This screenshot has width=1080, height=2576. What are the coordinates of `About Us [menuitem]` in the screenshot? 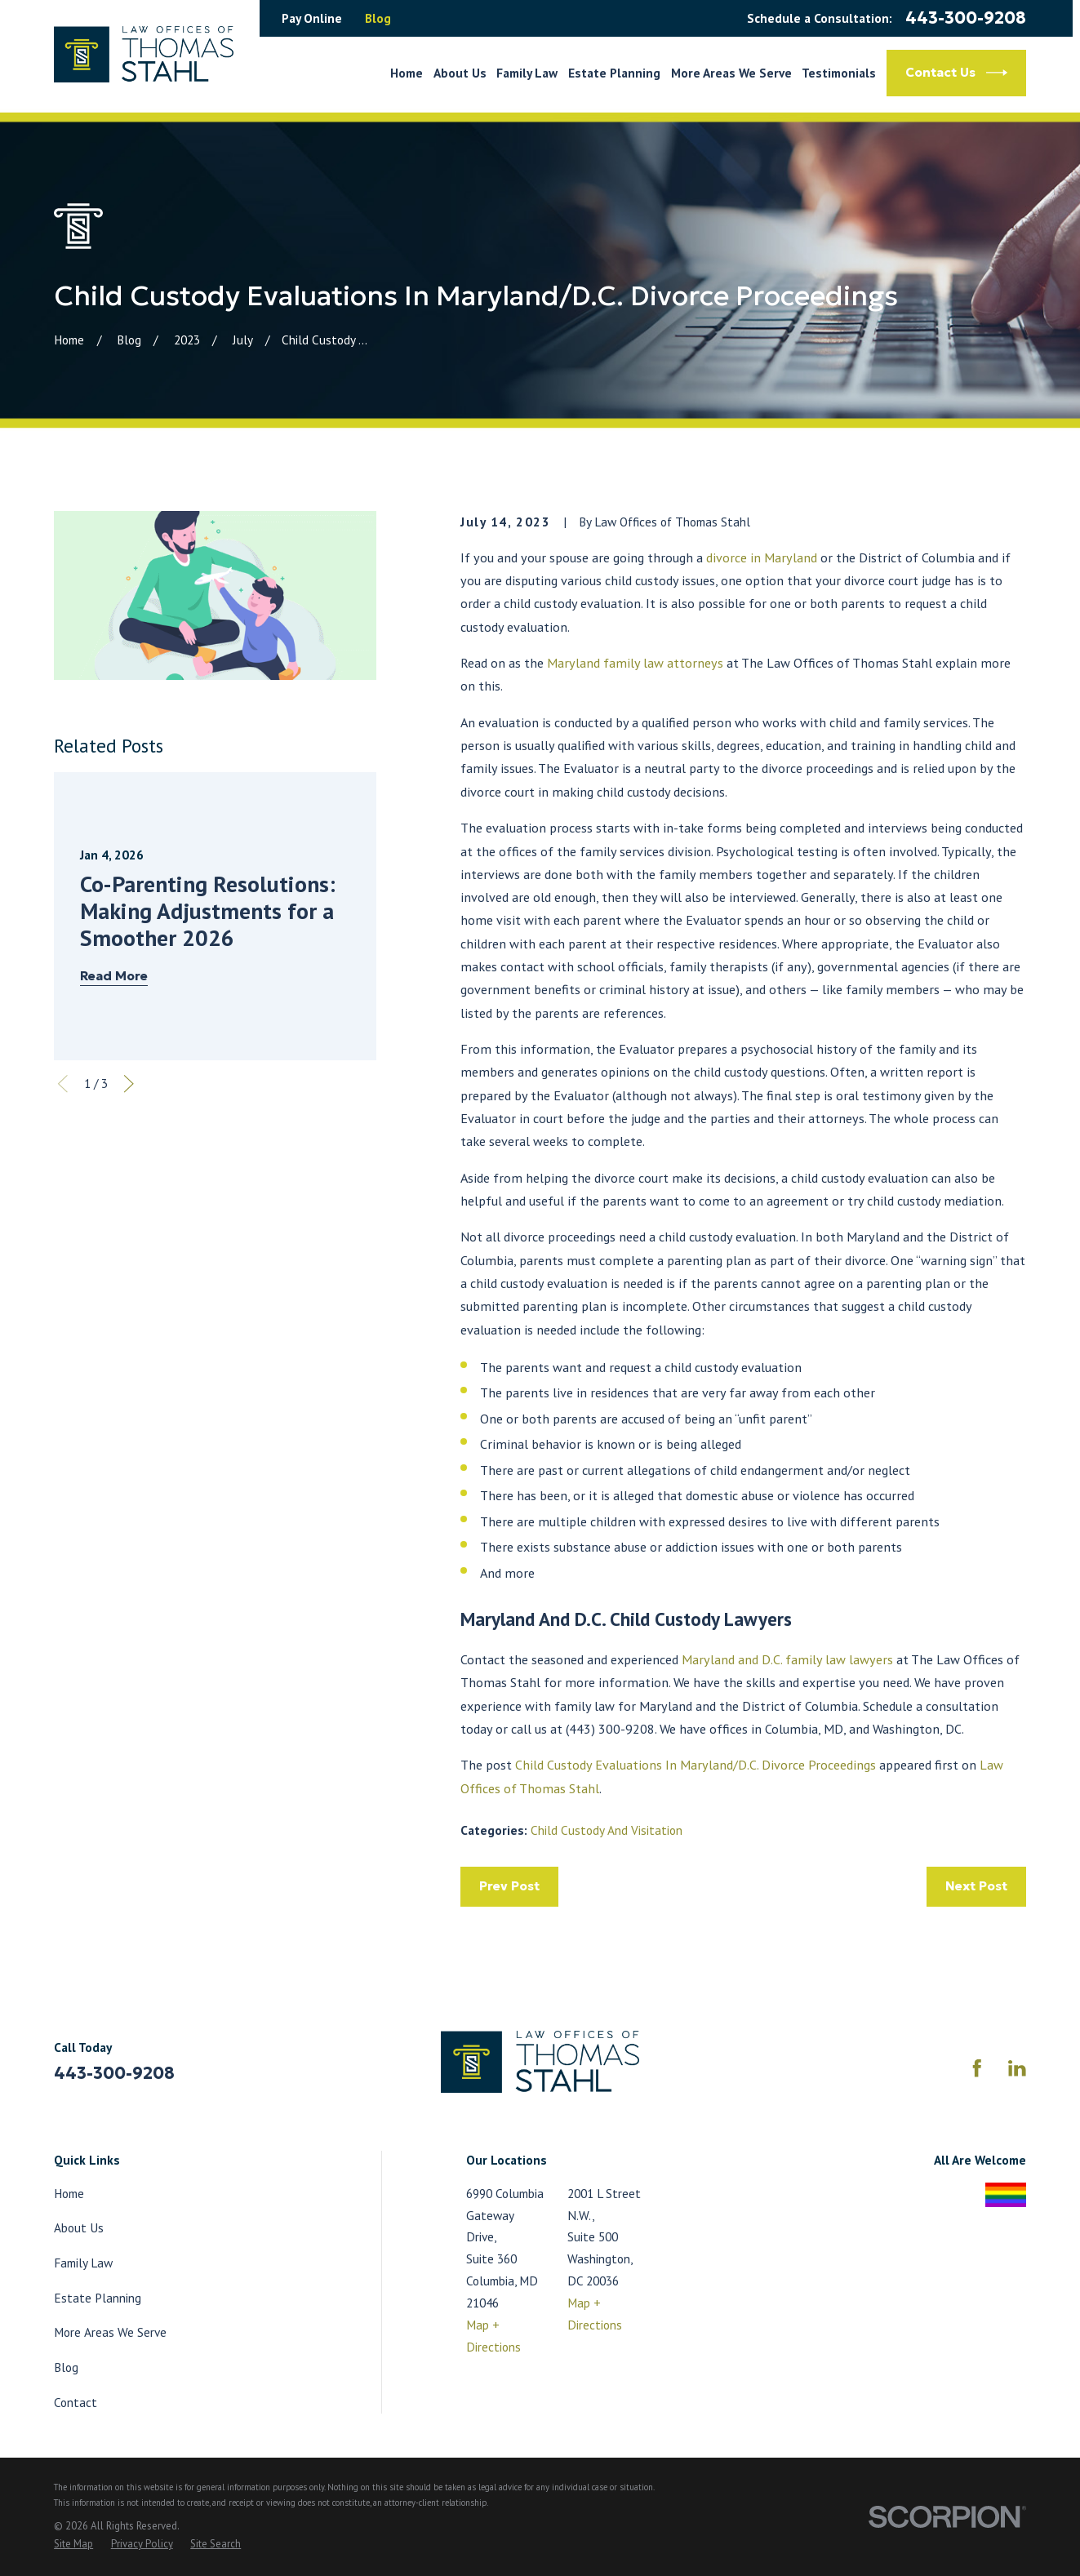 It's located at (460, 72).